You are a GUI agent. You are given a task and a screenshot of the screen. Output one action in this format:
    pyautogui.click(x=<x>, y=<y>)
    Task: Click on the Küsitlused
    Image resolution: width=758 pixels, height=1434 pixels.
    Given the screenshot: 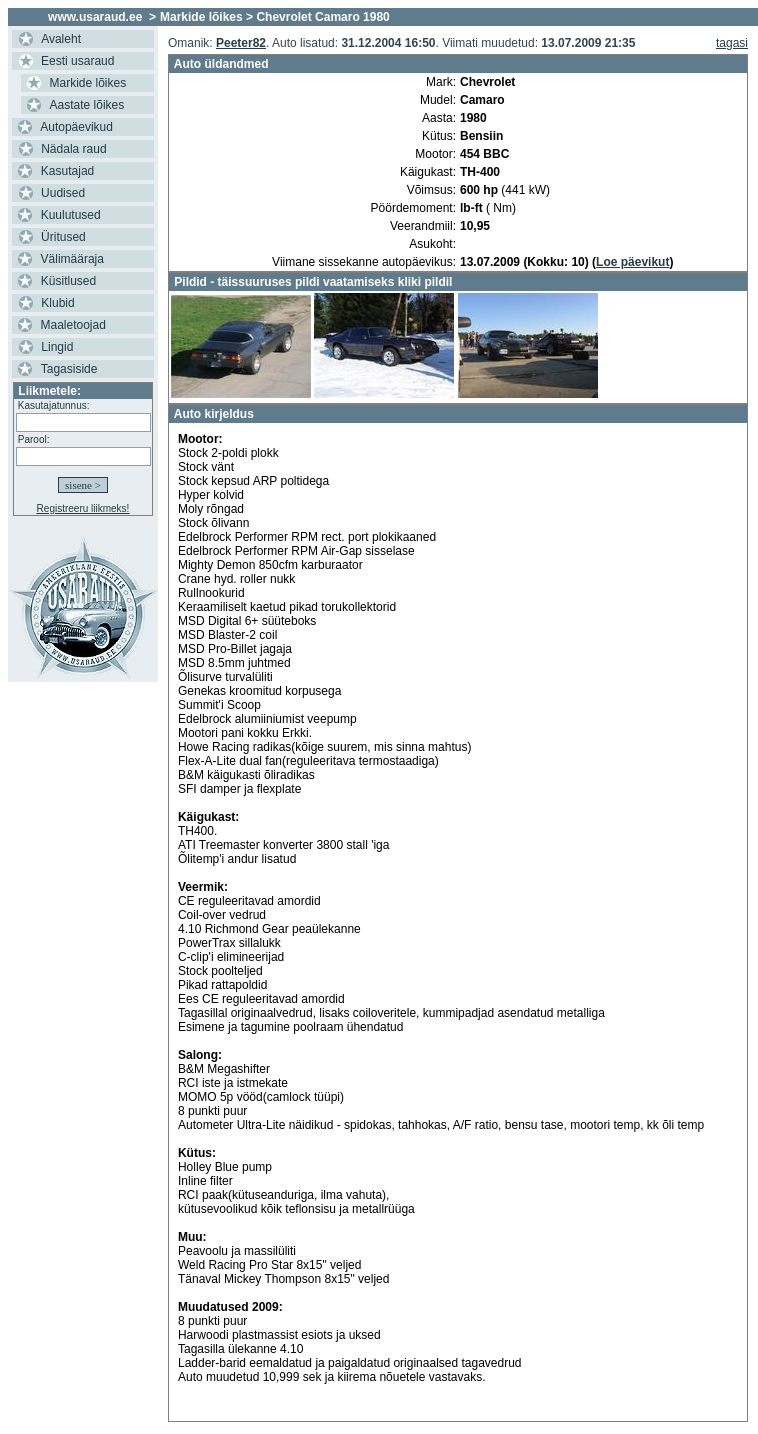 What is the action you would take?
    pyautogui.click(x=68, y=281)
    